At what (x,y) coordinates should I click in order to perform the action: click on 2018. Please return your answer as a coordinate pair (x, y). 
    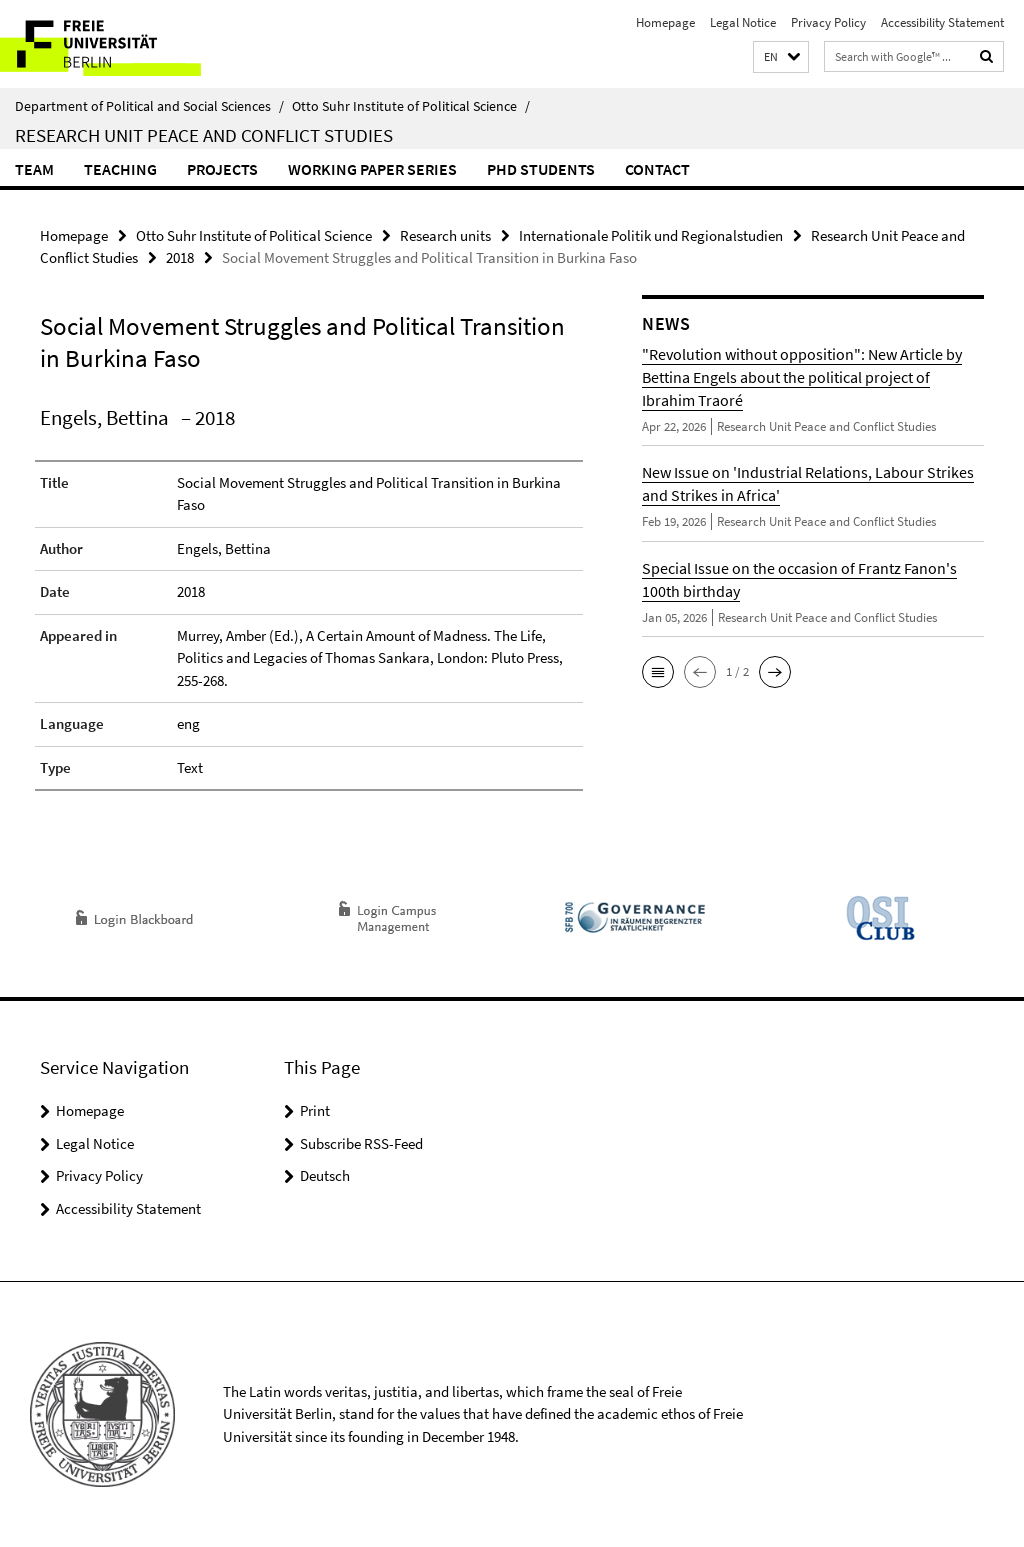
    Looking at the image, I should click on (180, 257).